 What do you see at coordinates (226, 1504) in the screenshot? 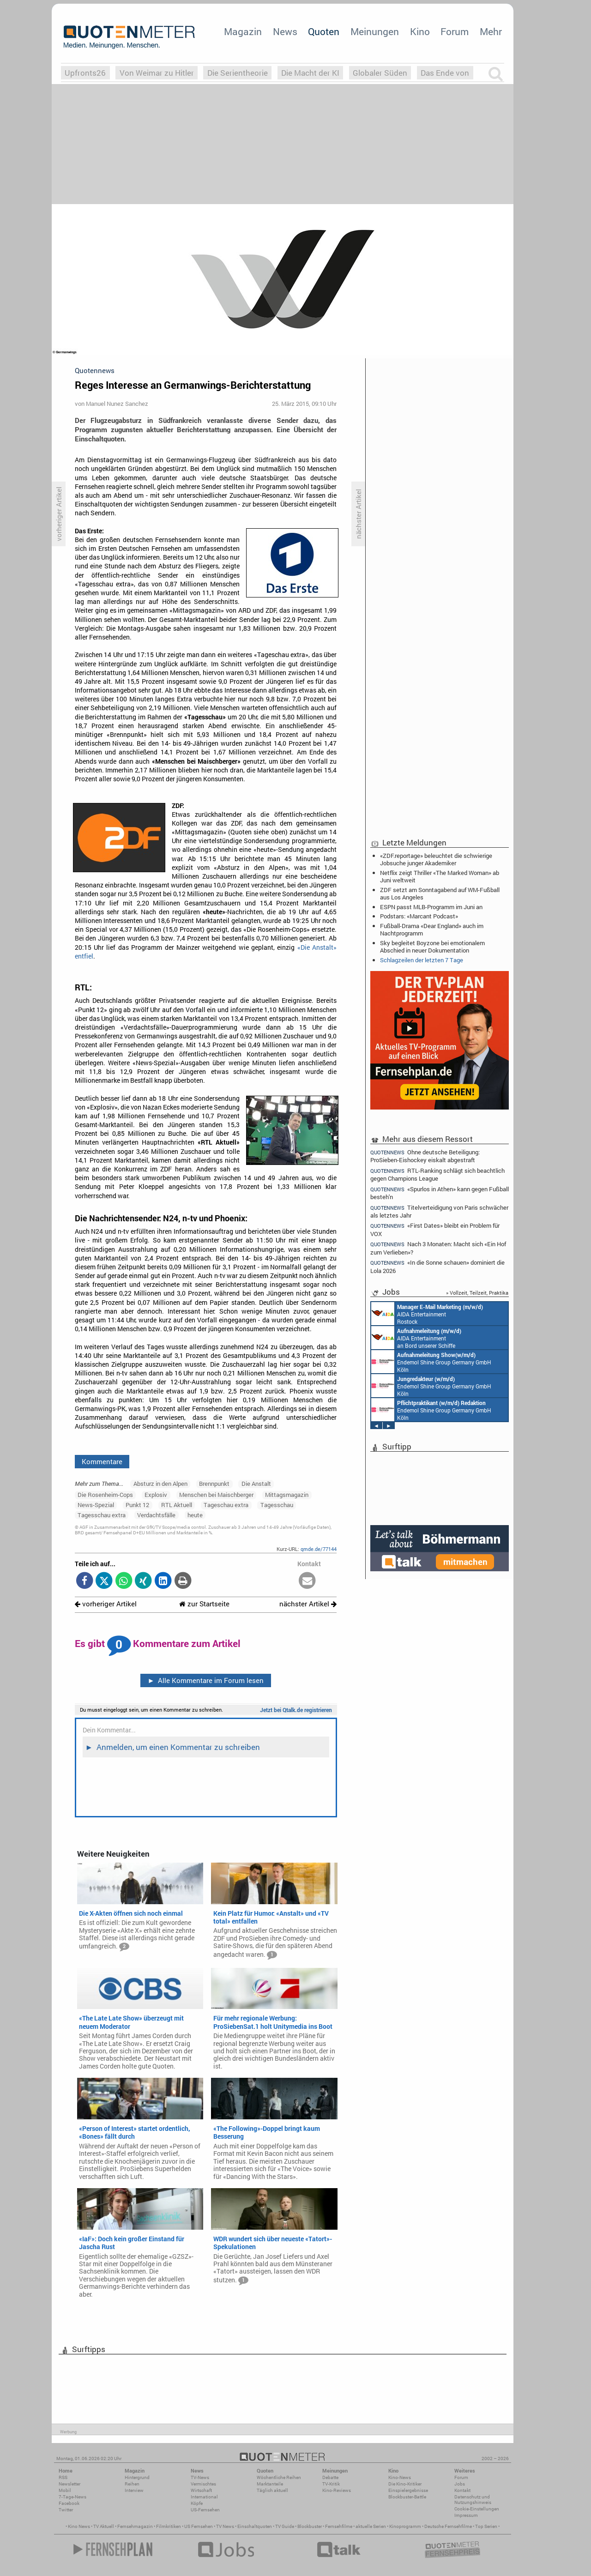
I see `Tageschau extra` at bounding box center [226, 1504].